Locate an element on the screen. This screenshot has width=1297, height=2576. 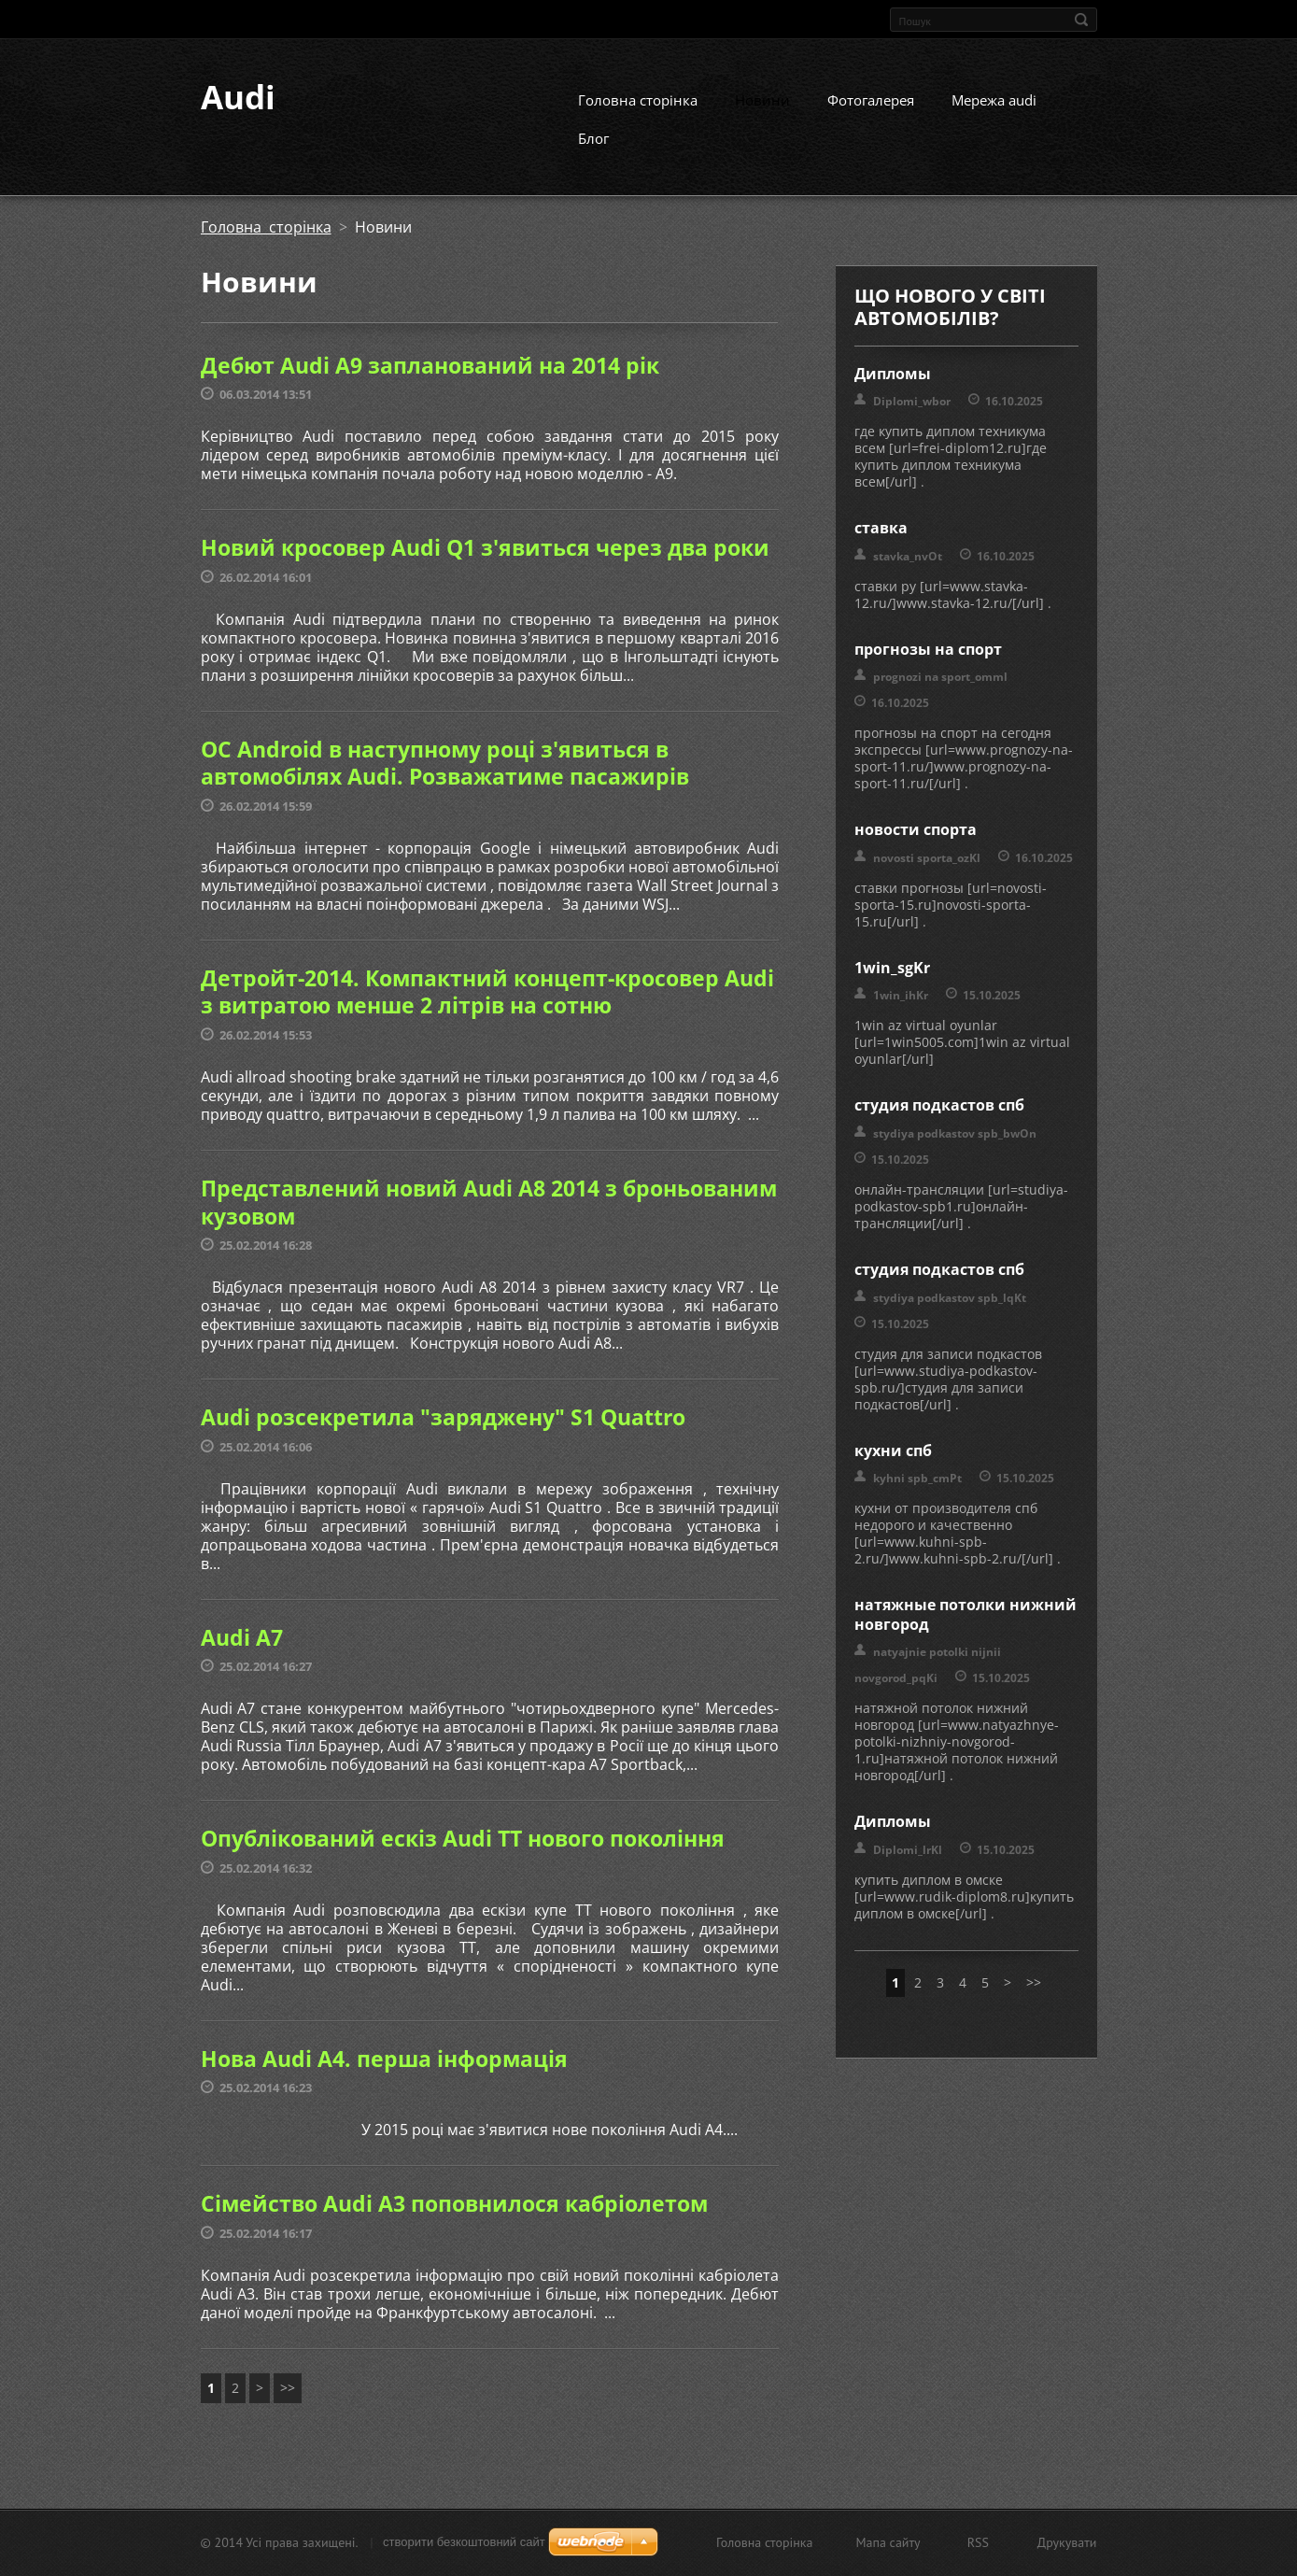
Фотогалерея is located at coordinates (870, 116).